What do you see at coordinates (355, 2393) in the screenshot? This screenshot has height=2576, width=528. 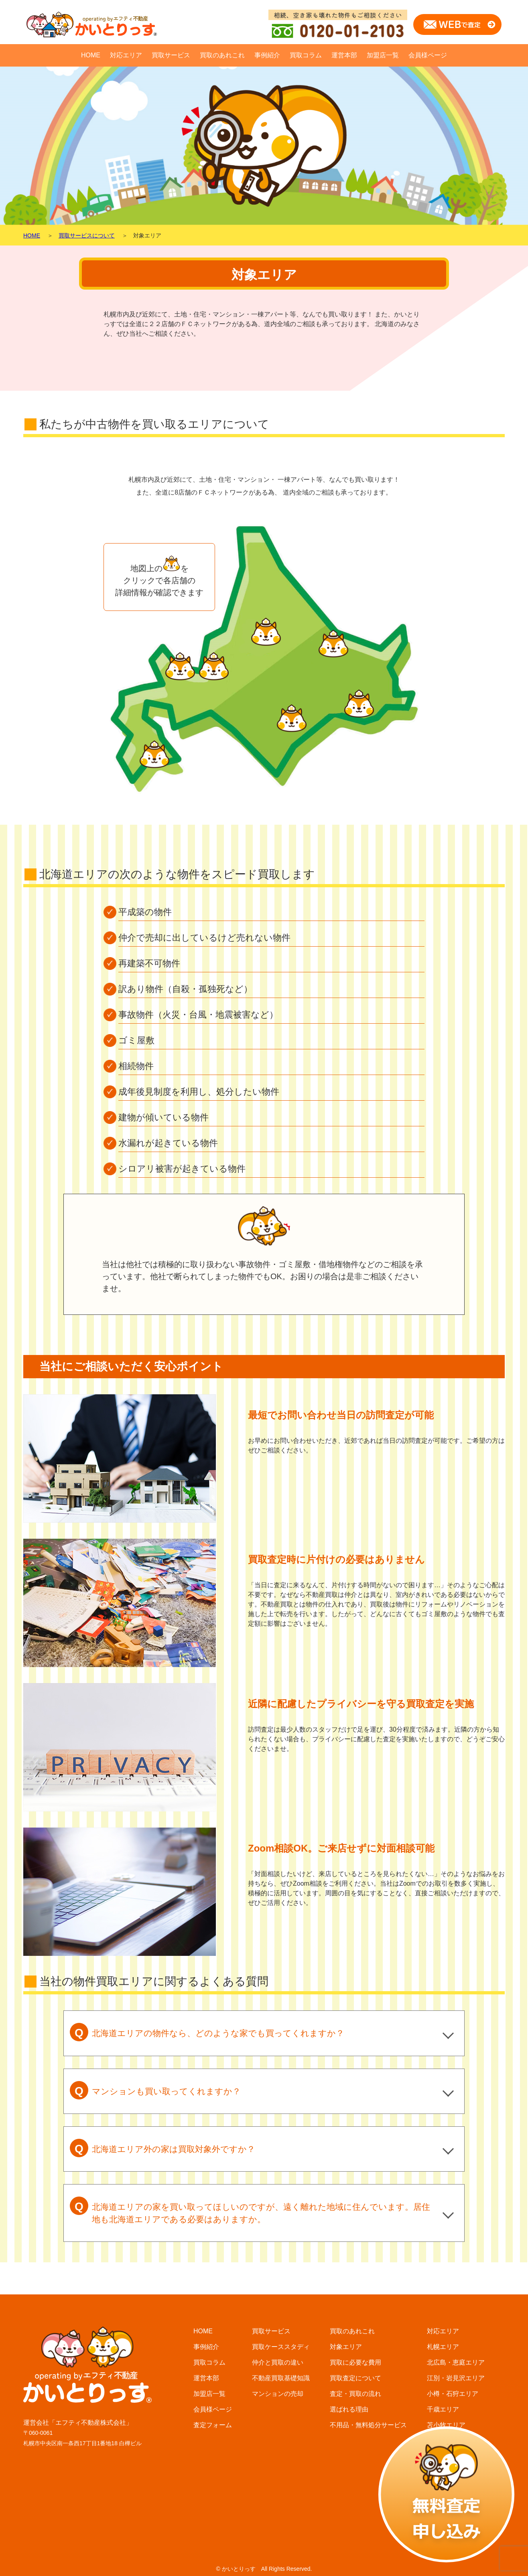 I see `査定・買取の流れ` at bounding box center [355, 2393].